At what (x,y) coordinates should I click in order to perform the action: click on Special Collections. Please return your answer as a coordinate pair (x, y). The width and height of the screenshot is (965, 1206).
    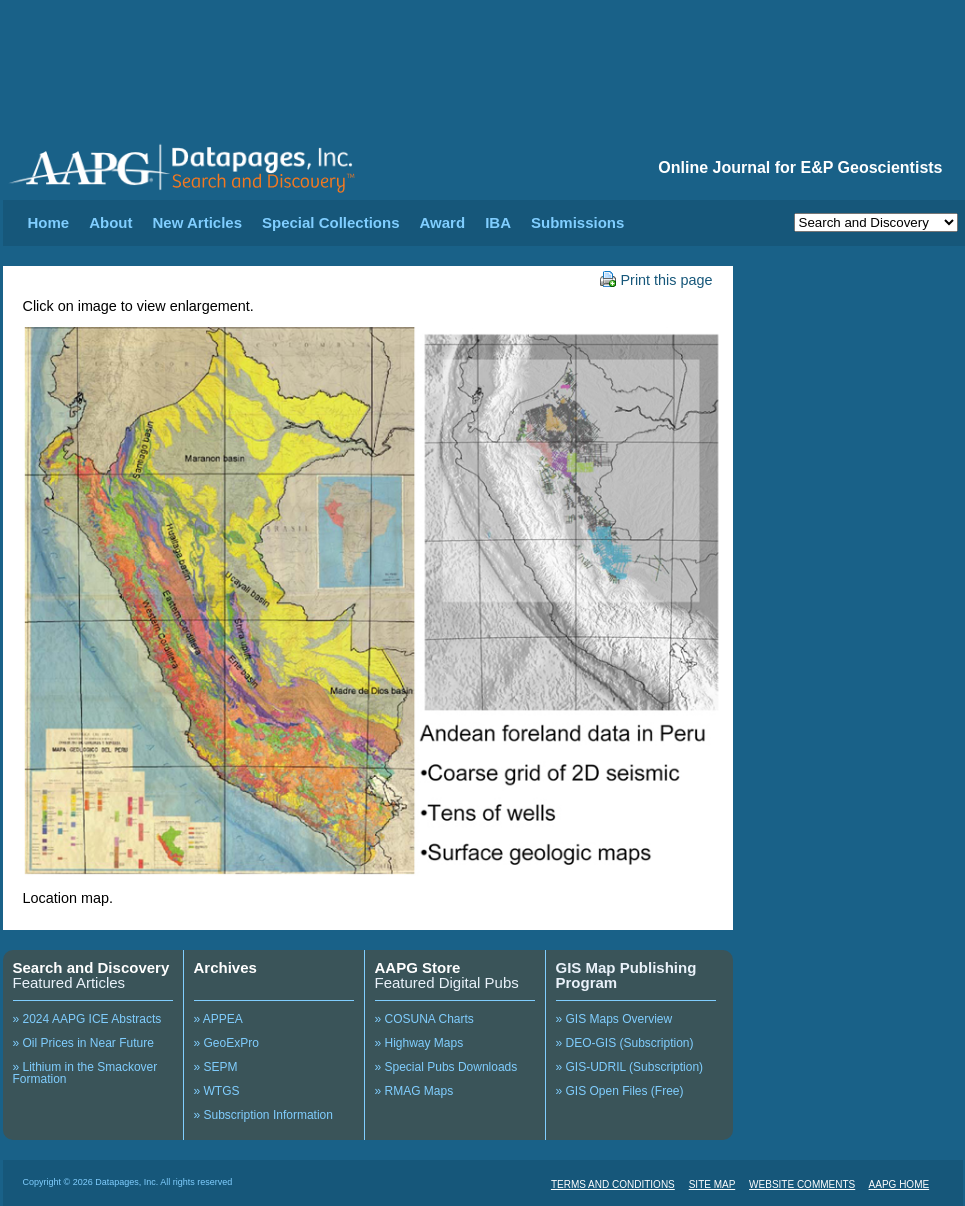
    Looking at the image, I should click on (331, 222).